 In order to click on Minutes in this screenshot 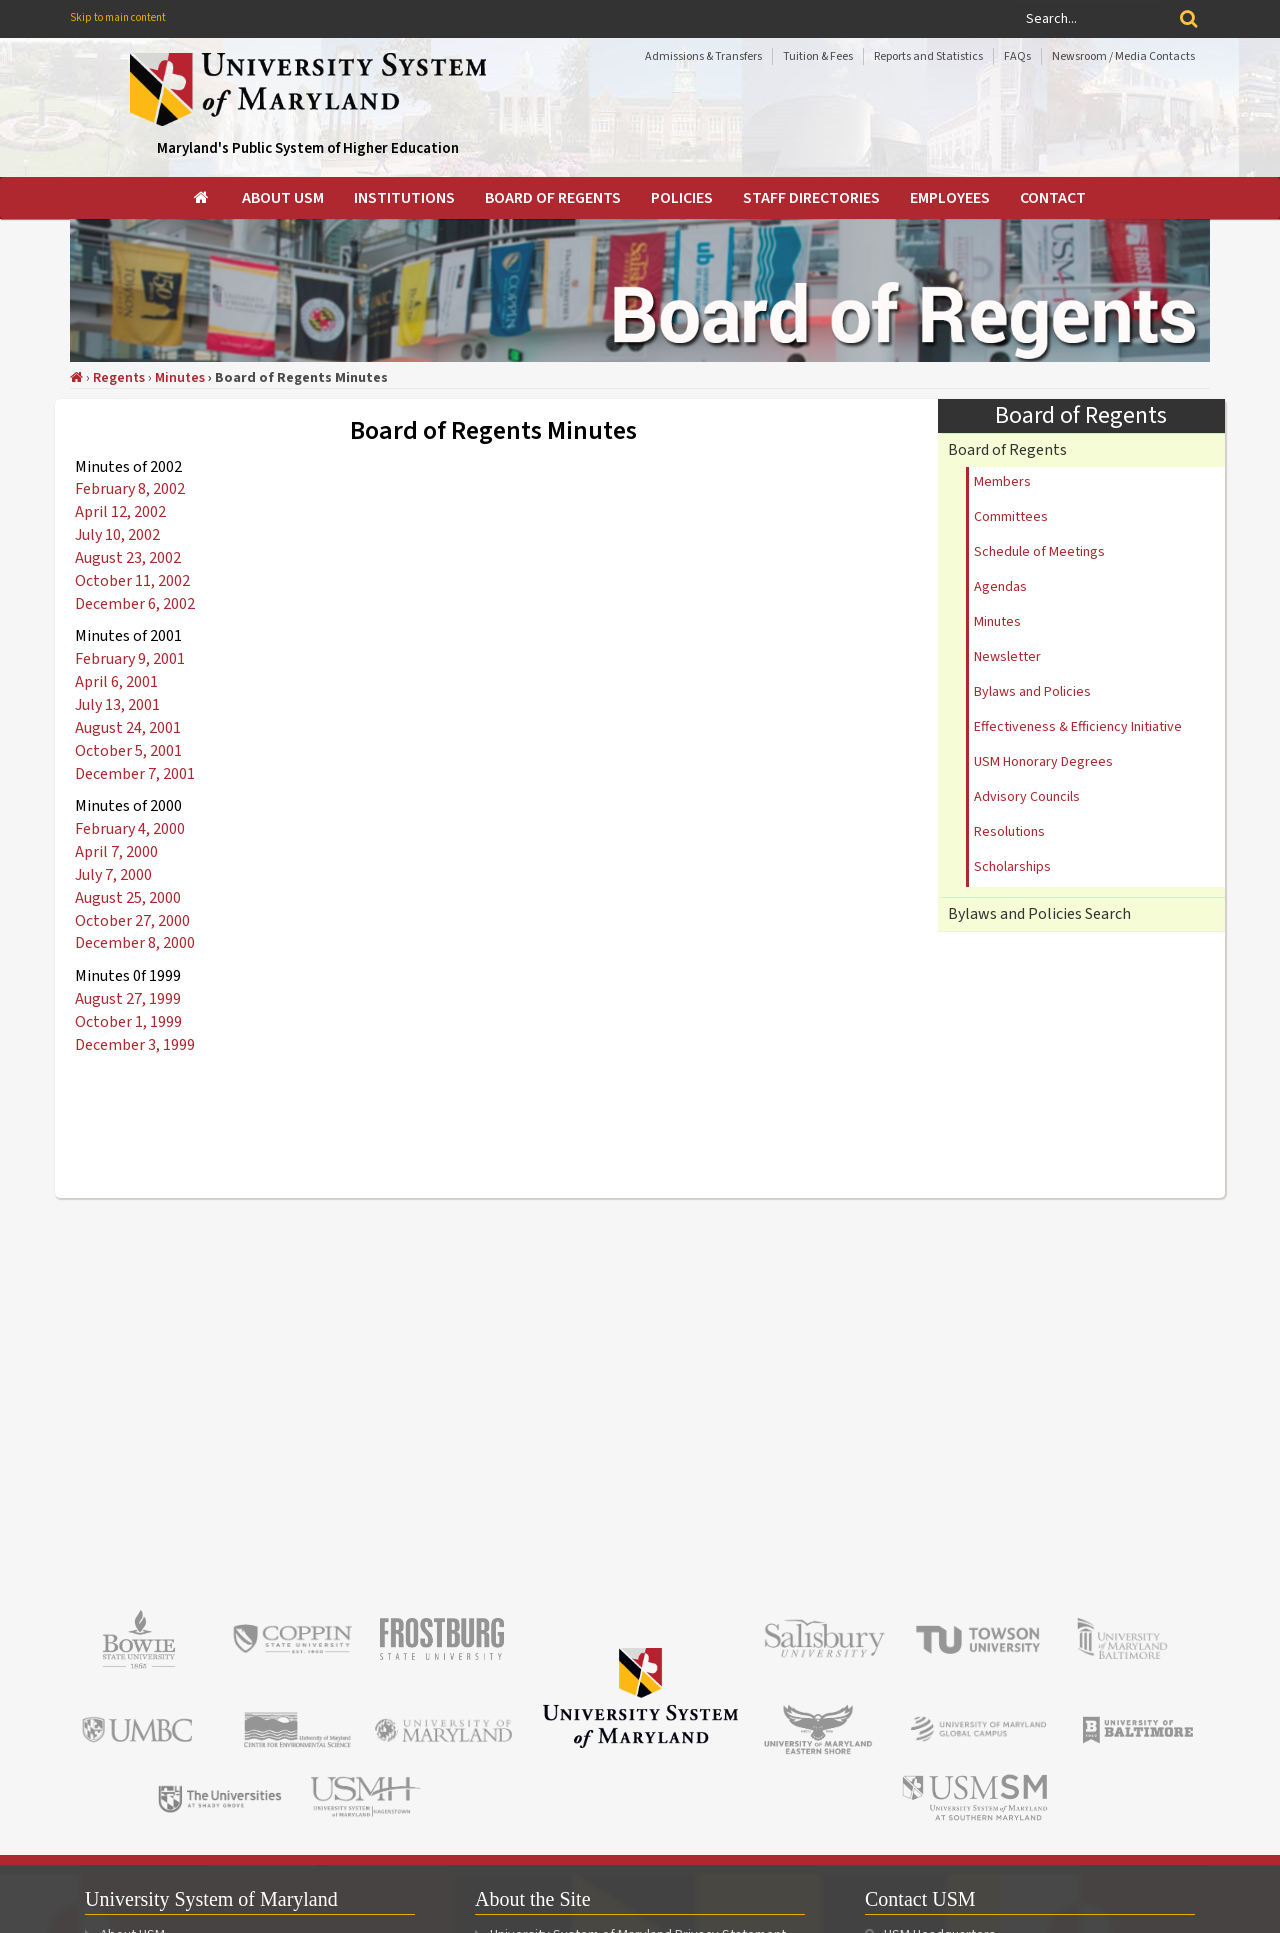, I will do `click(180, 378)`.